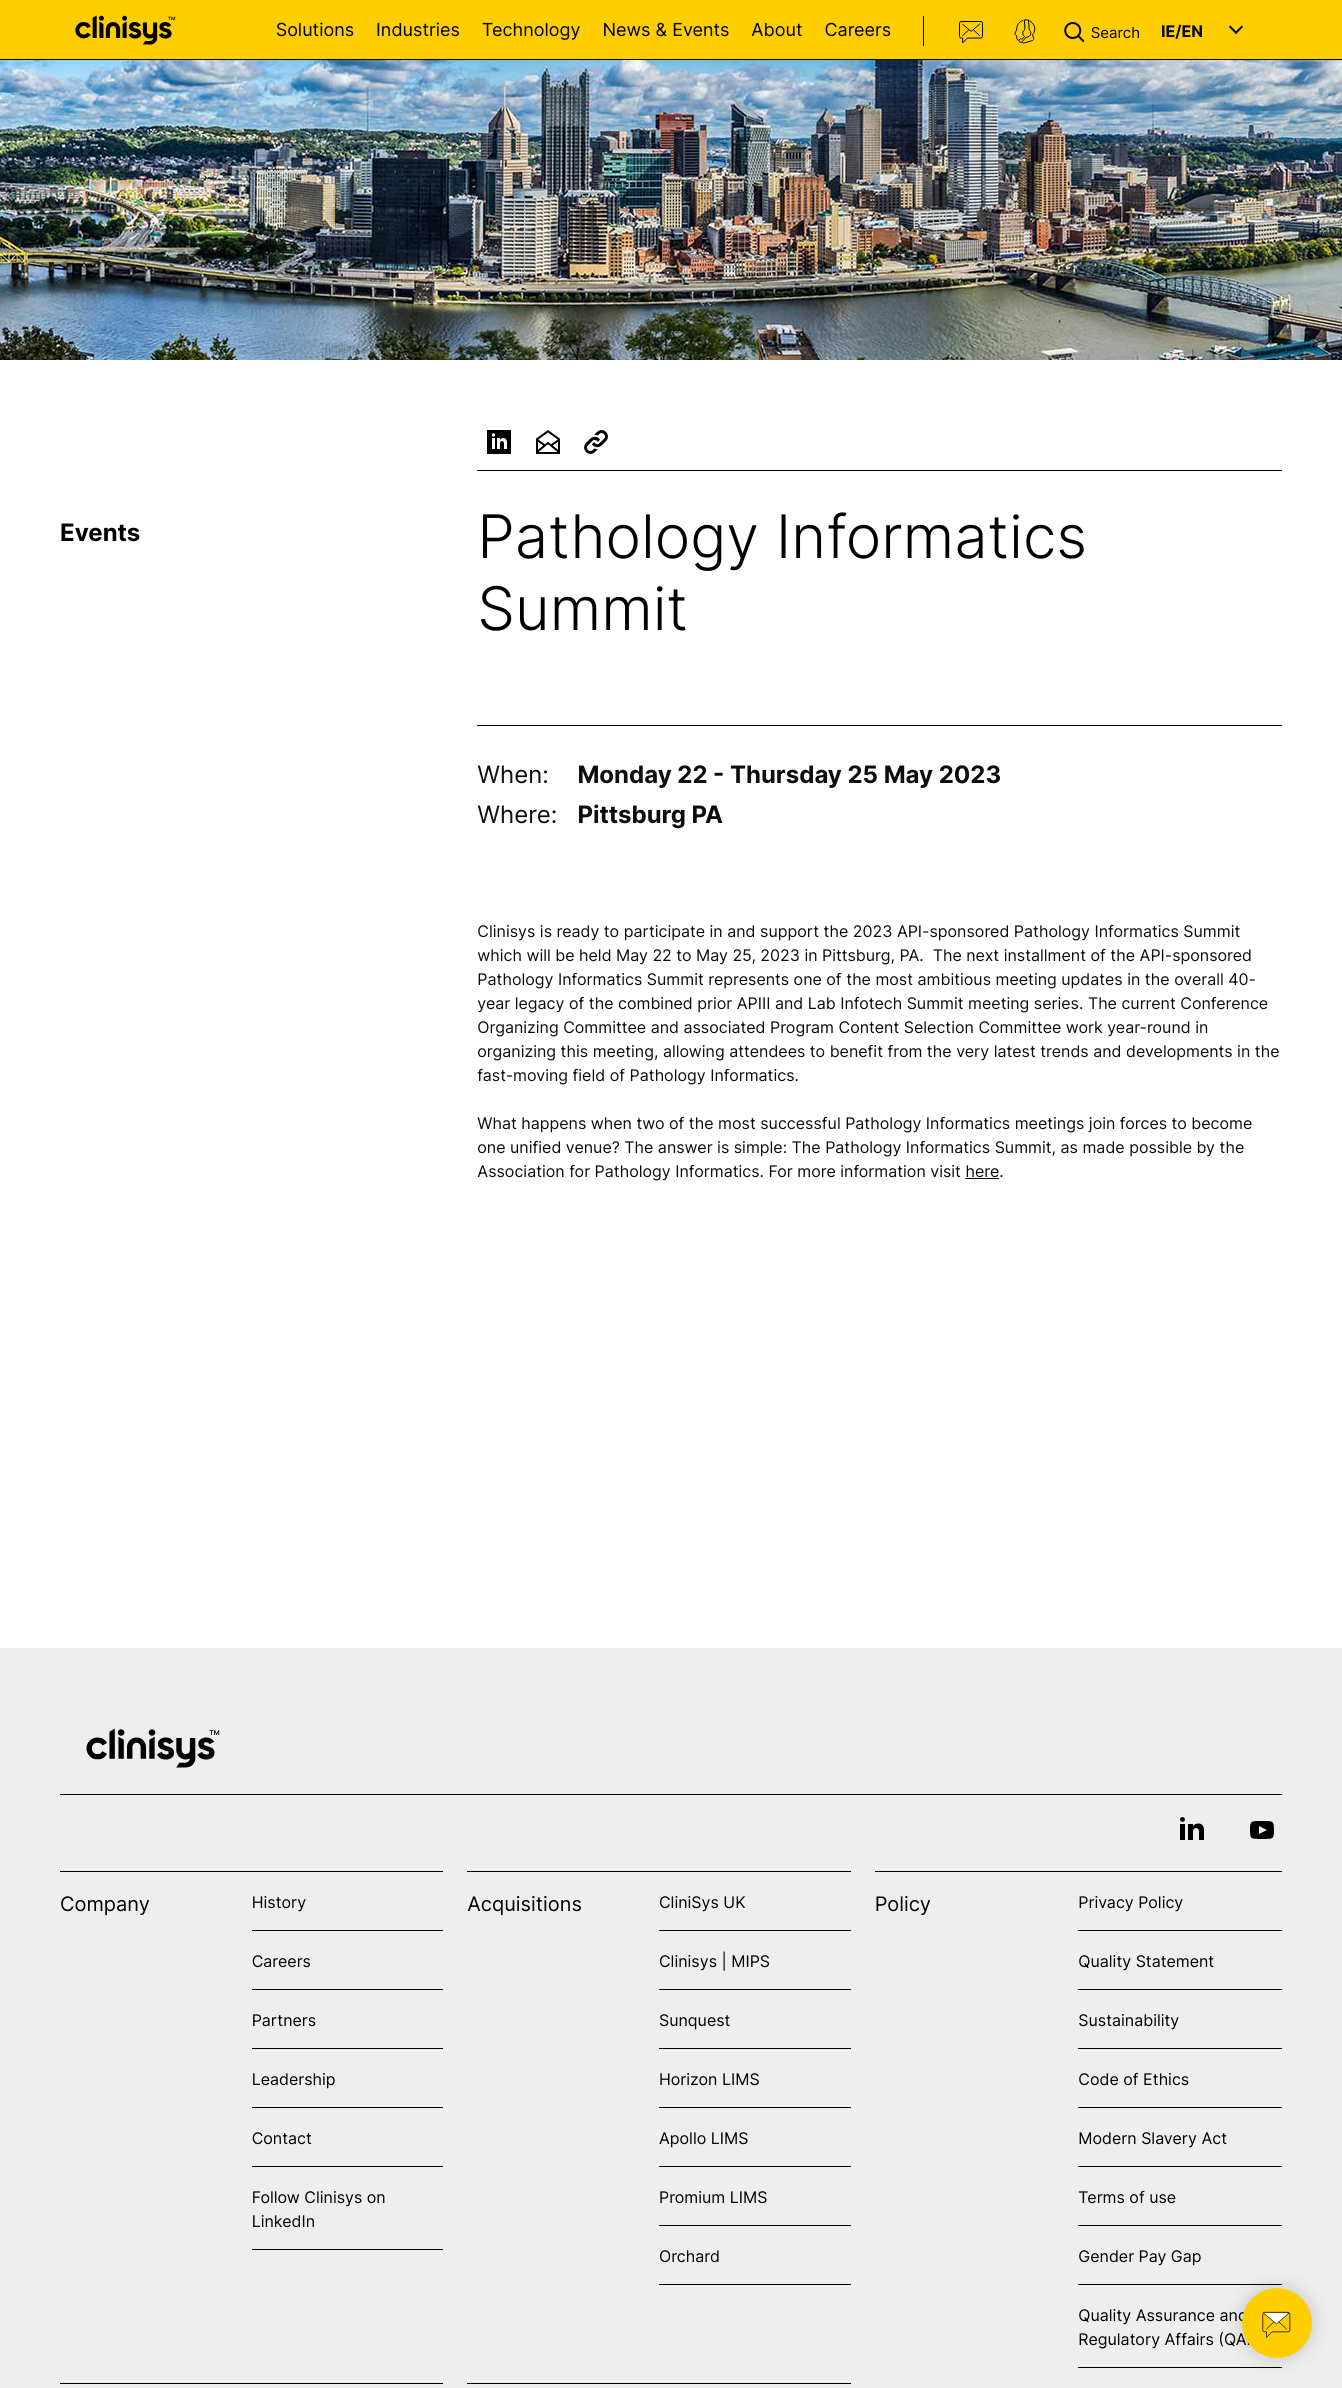 Image resolution: width=1342 pixels, height=2388 pixels. What do you see at coordinates (982, 1174) in the screenshot?
I see `here` at bounding box center [982, 1174].